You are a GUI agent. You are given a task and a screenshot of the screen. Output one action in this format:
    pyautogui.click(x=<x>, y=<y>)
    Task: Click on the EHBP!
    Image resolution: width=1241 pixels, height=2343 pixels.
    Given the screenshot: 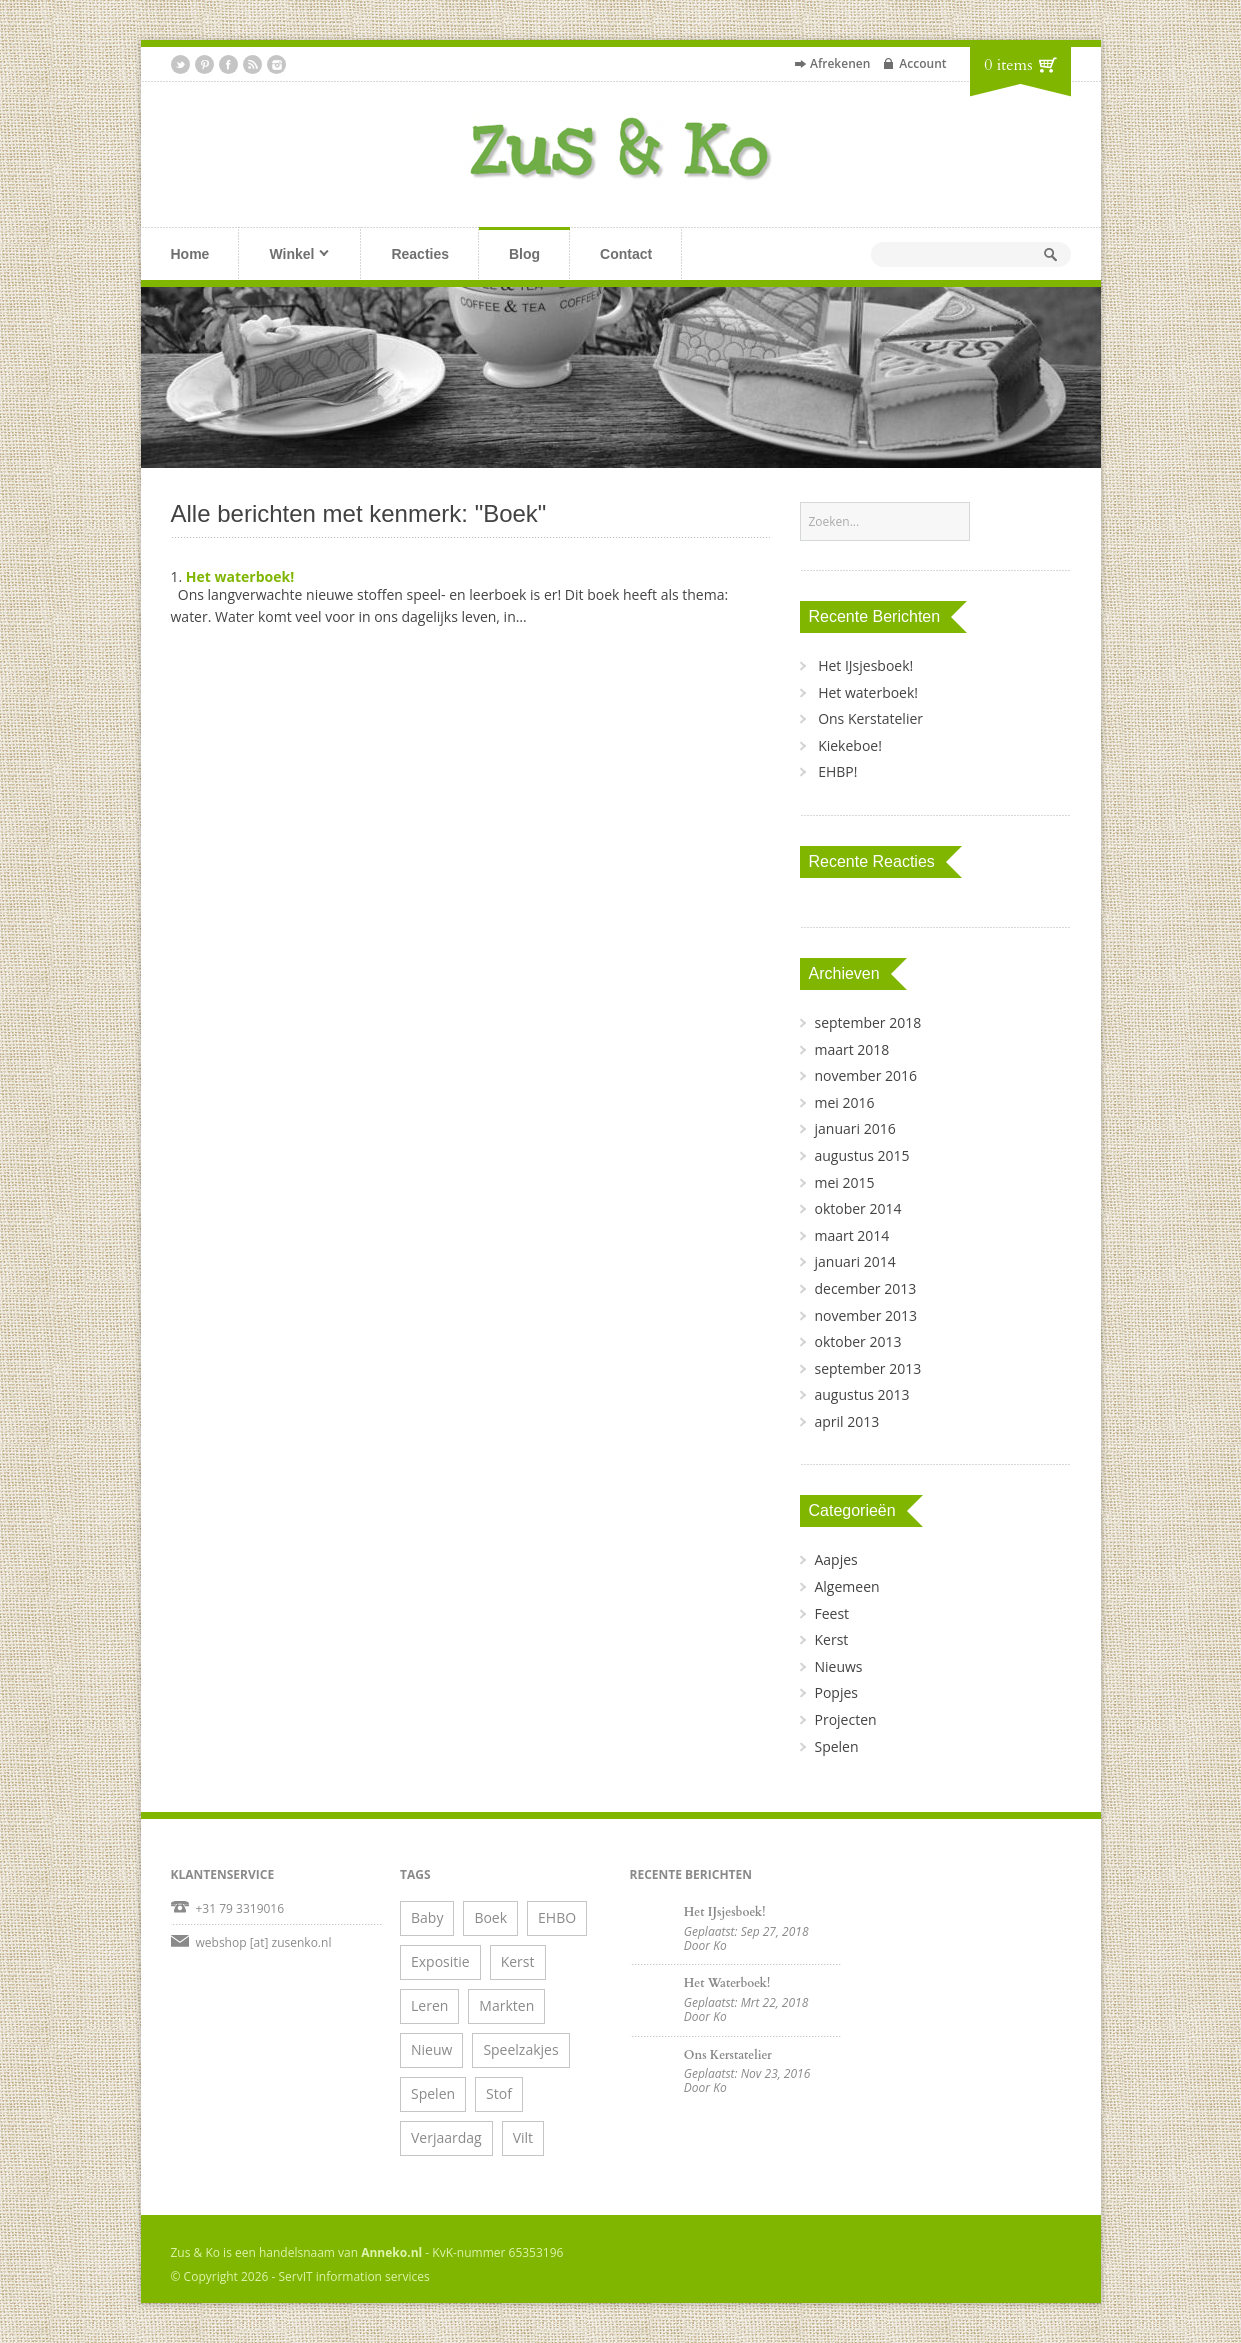 What is the action you would take?
    pyautogui.click(x=837, y=771)
    